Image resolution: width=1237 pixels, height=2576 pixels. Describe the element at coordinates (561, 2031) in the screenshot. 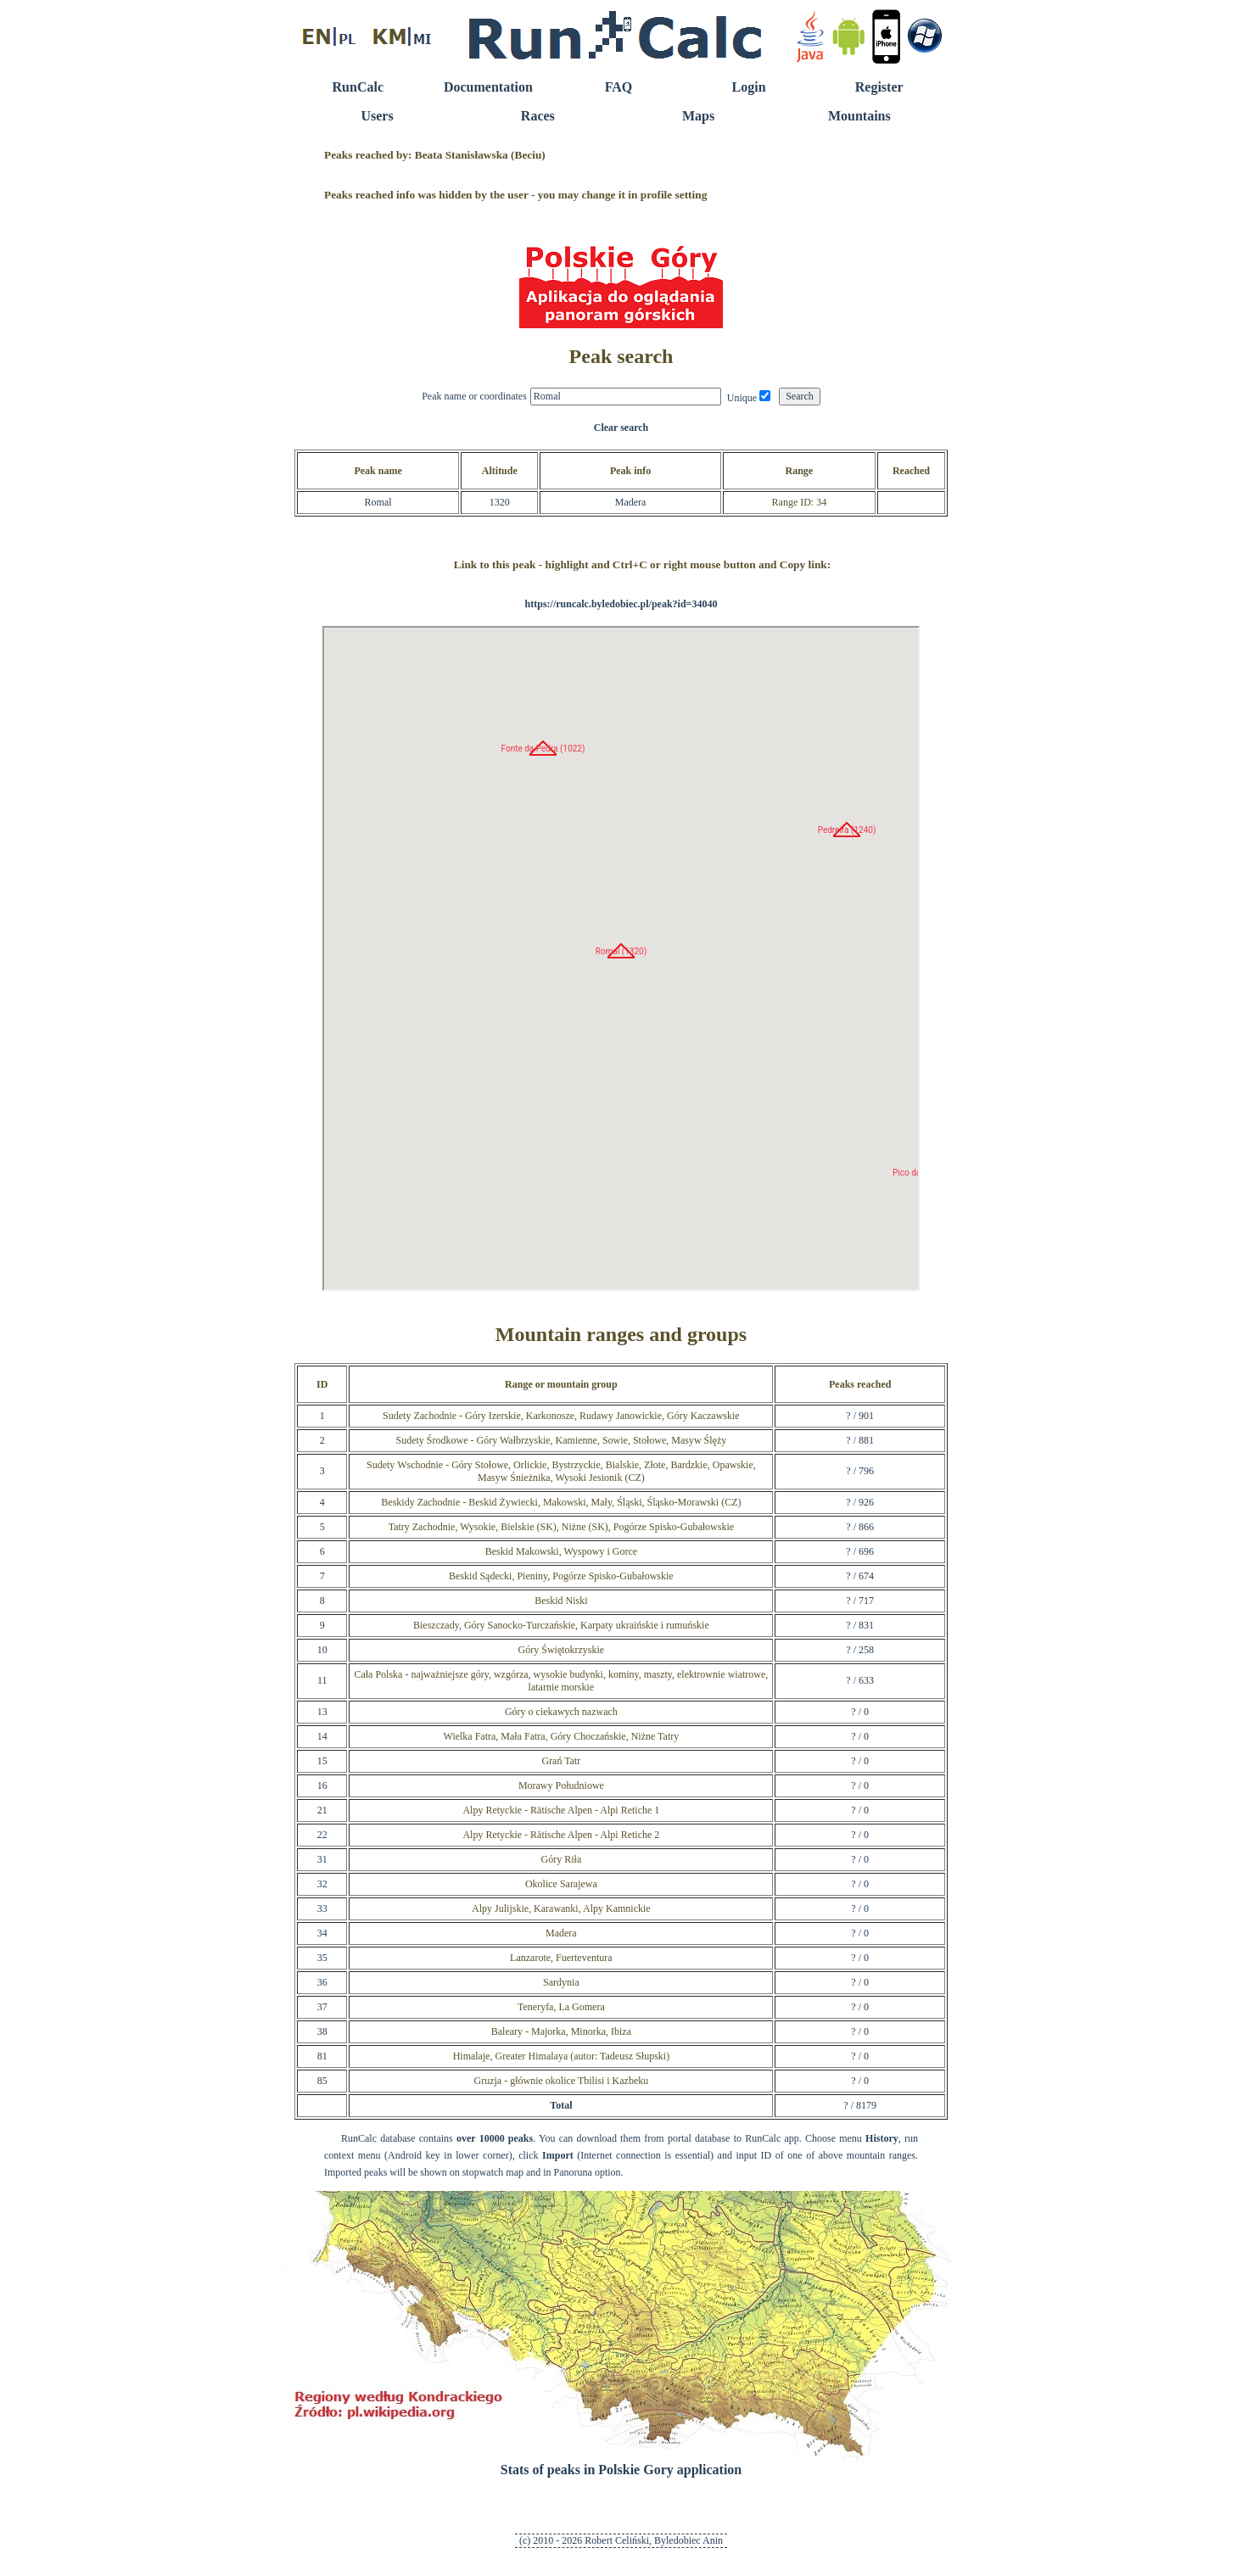

I see `Baleary - Majorka, Minorka, Ibiza` at that location.